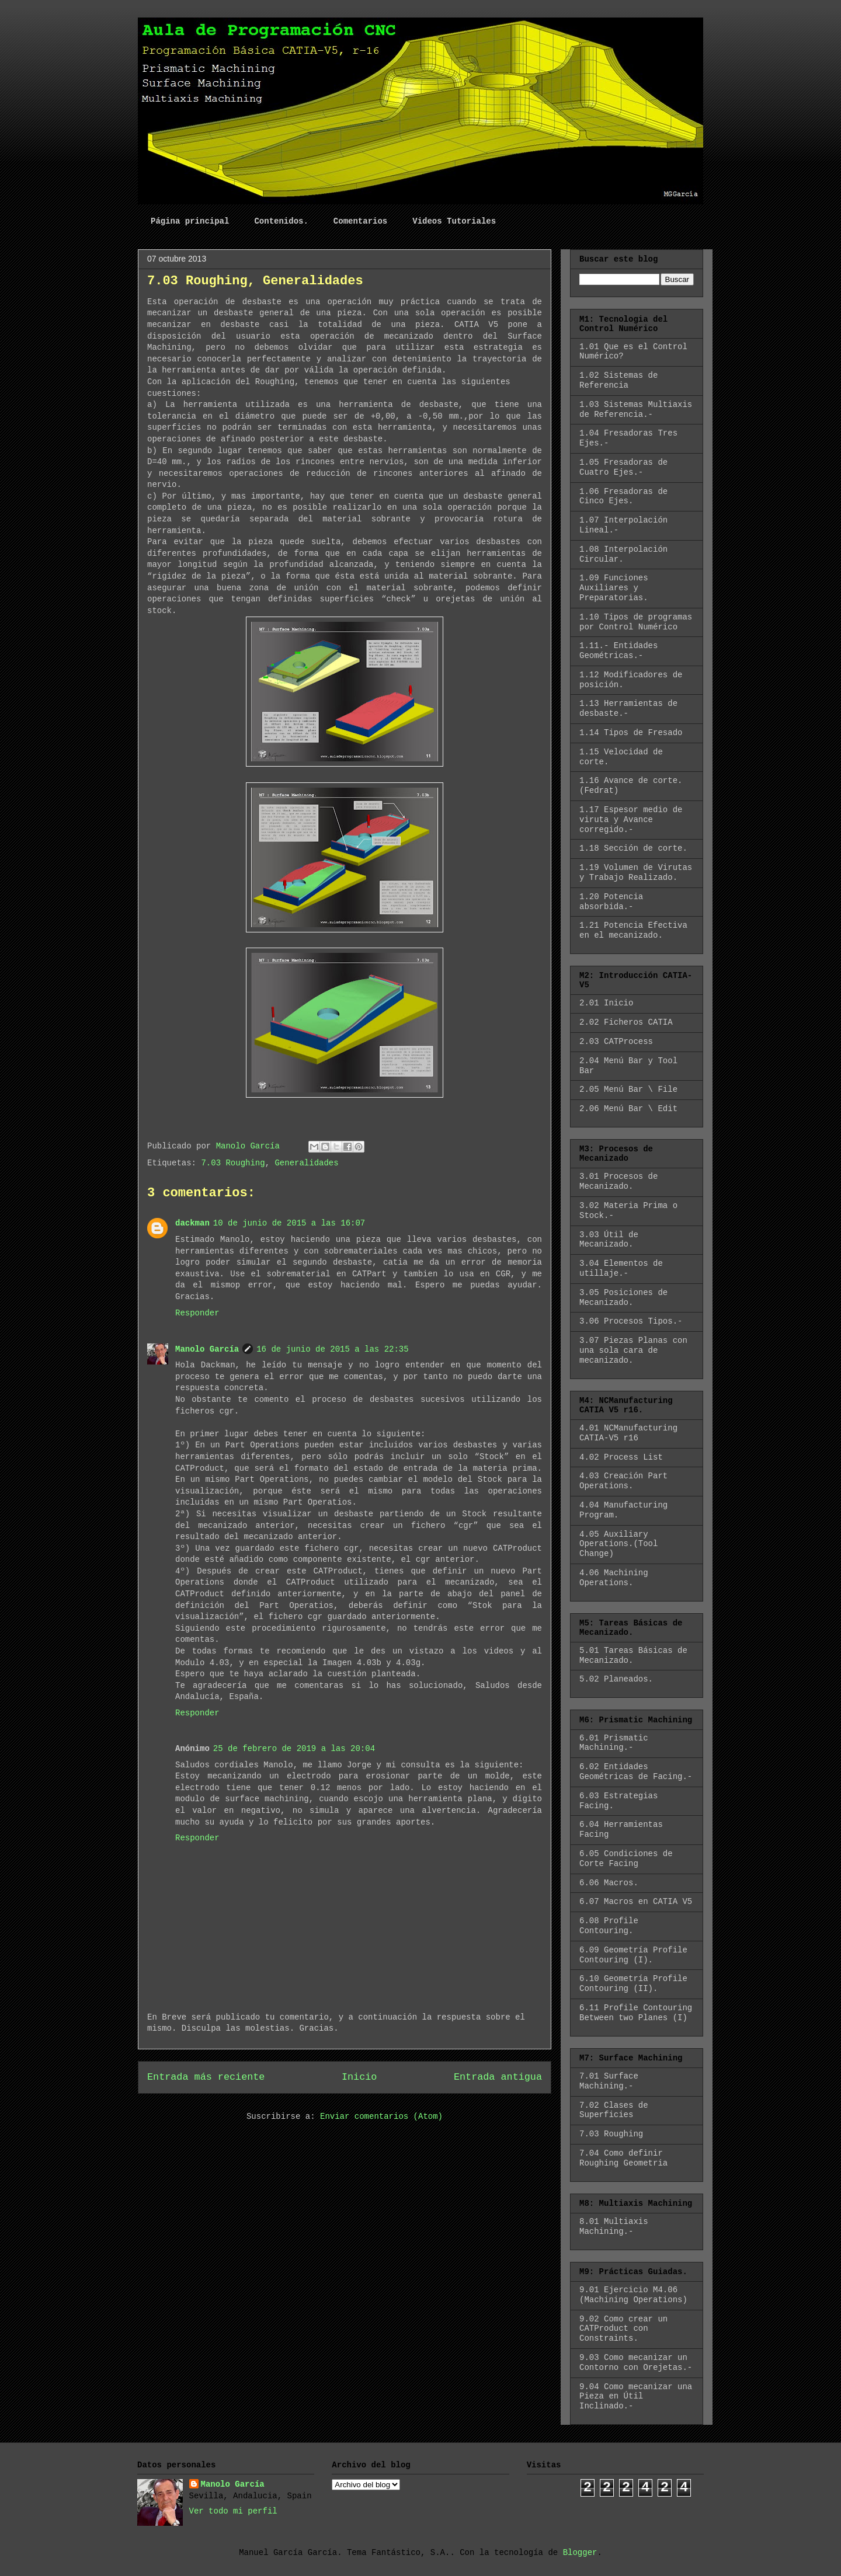 This screenshot has width=841, height=2576. I want to click on Videos Tutoriales, so click(454, 221).